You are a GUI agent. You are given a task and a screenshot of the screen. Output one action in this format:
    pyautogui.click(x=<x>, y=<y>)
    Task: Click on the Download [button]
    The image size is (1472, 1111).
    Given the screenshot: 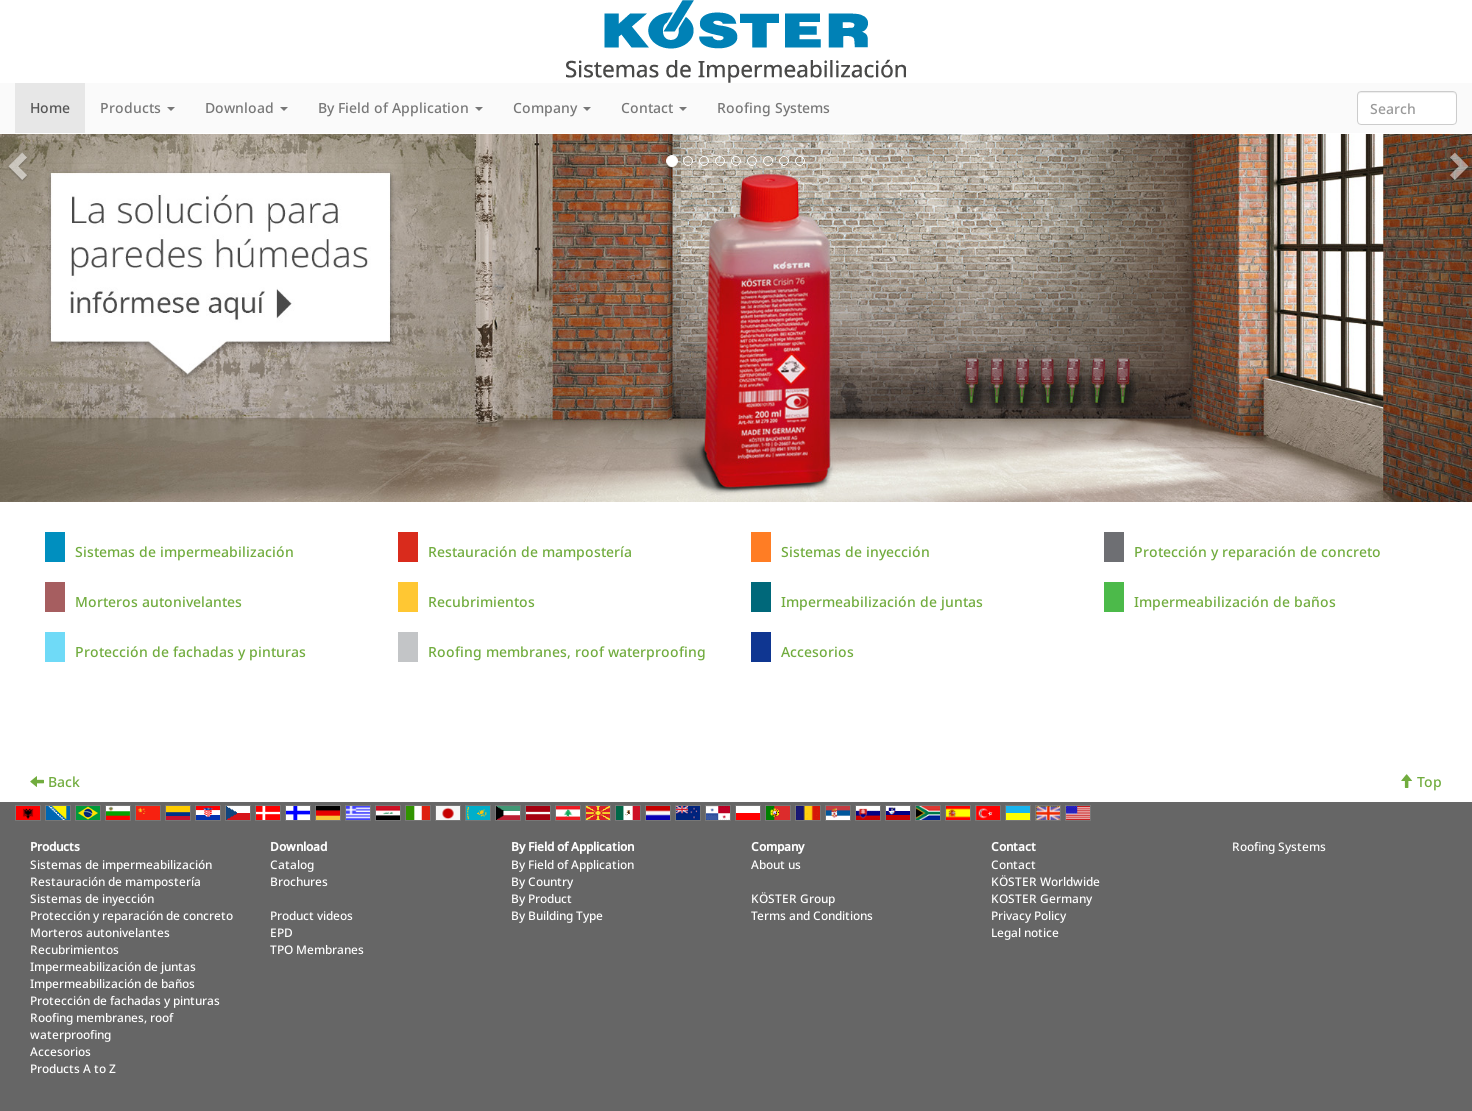 What is the action you would take?
    pyautogui.click(x=246, y=107)
    